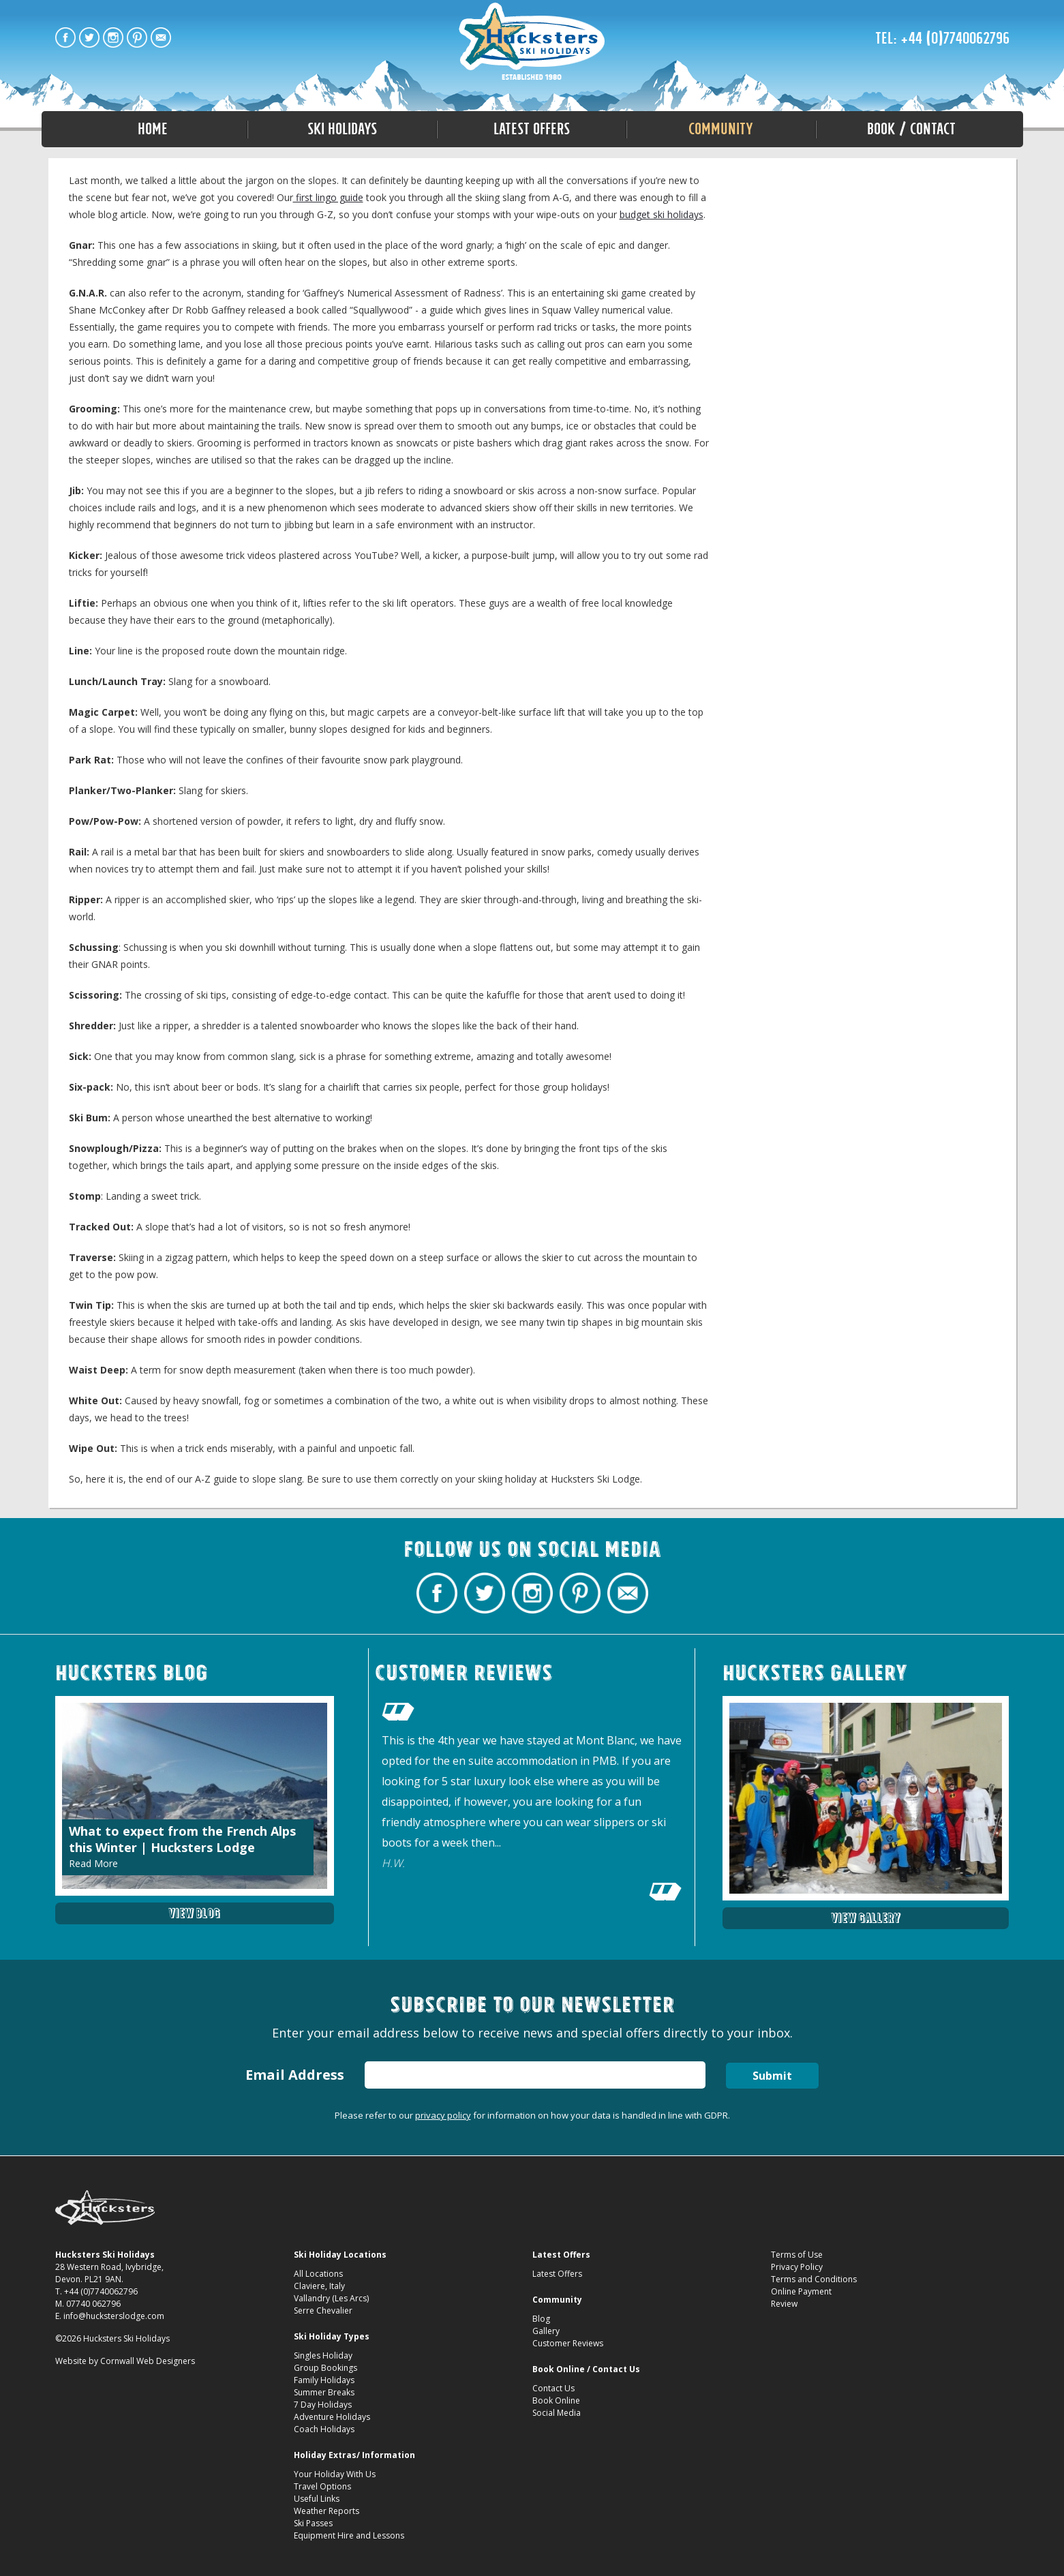 The height and width of the screenshot is (2576, 1064). I want to click on Equipment Hire and Lessons, so click(349, 2535).